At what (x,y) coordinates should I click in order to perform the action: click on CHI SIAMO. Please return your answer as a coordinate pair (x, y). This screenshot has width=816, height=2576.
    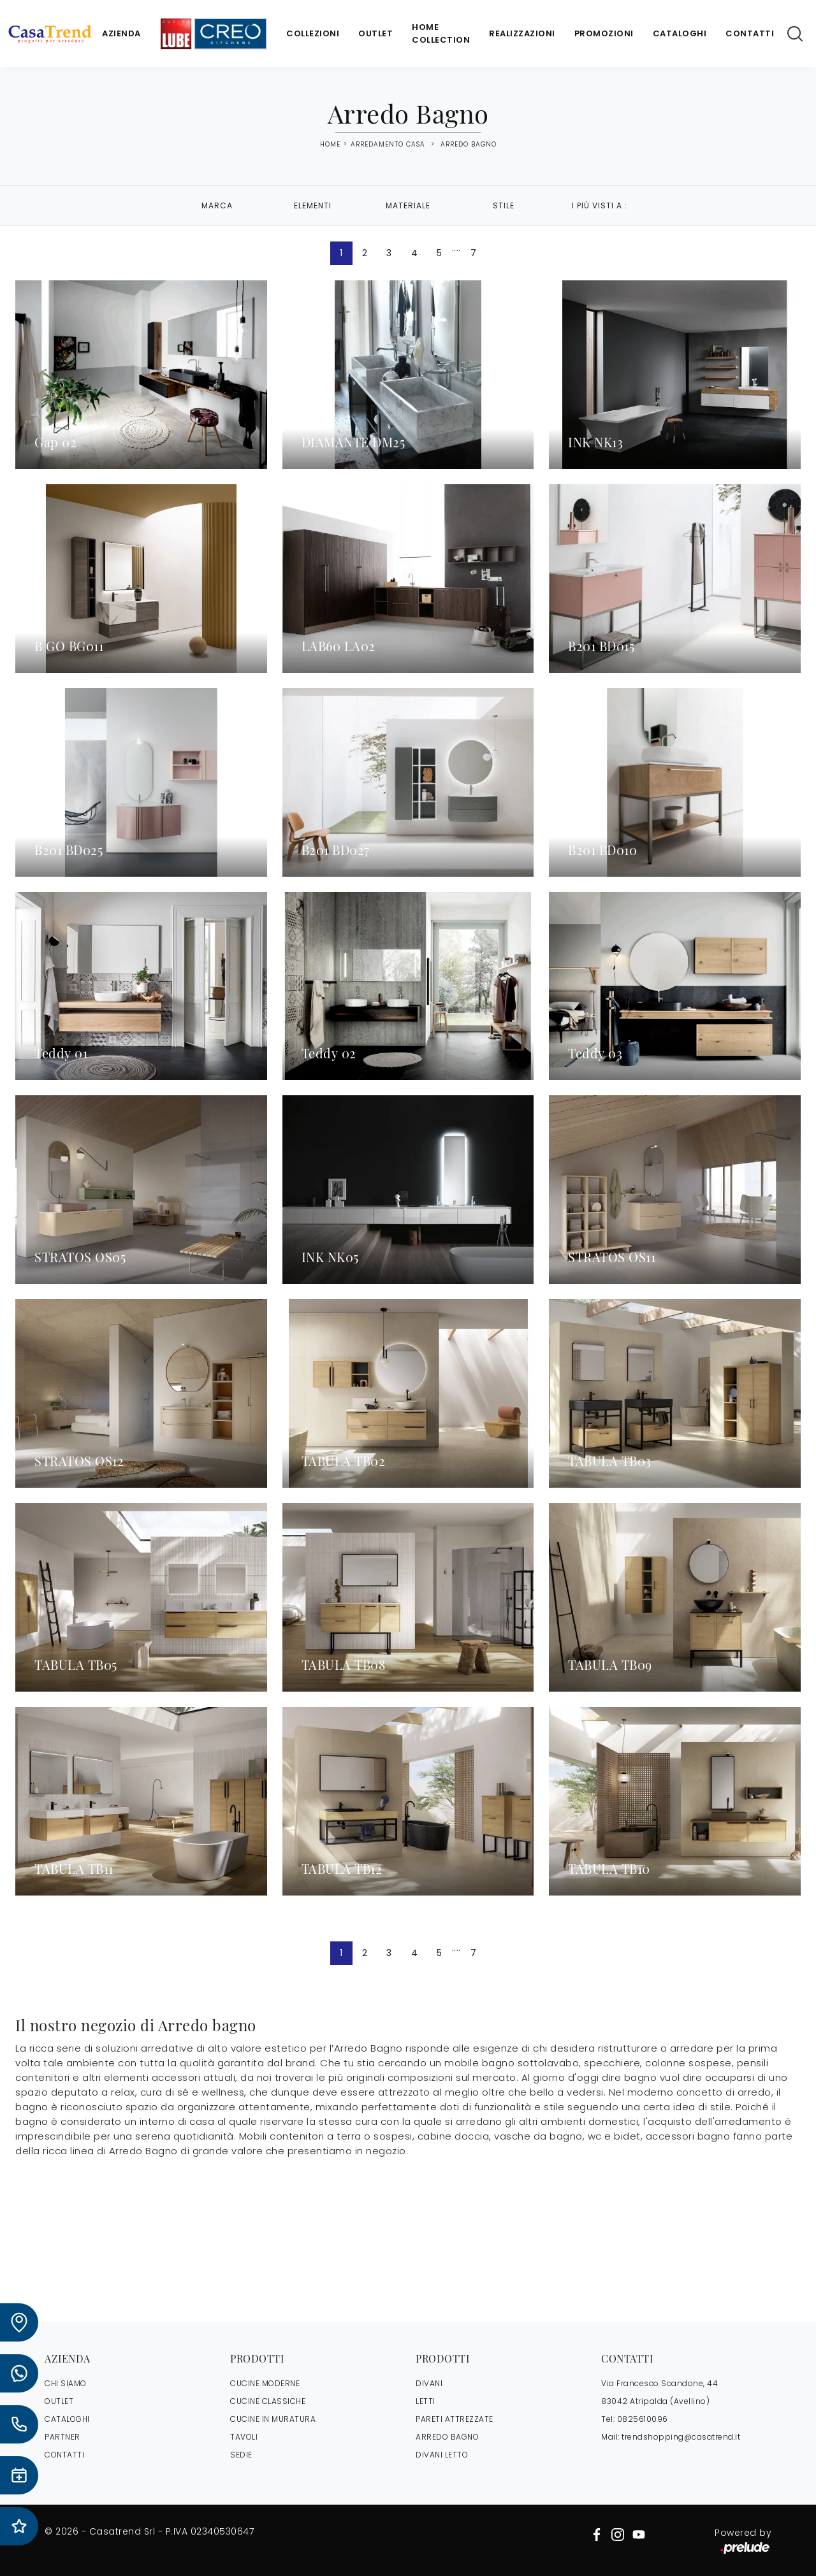
    Looking at the image, I should click on (66, 2383).